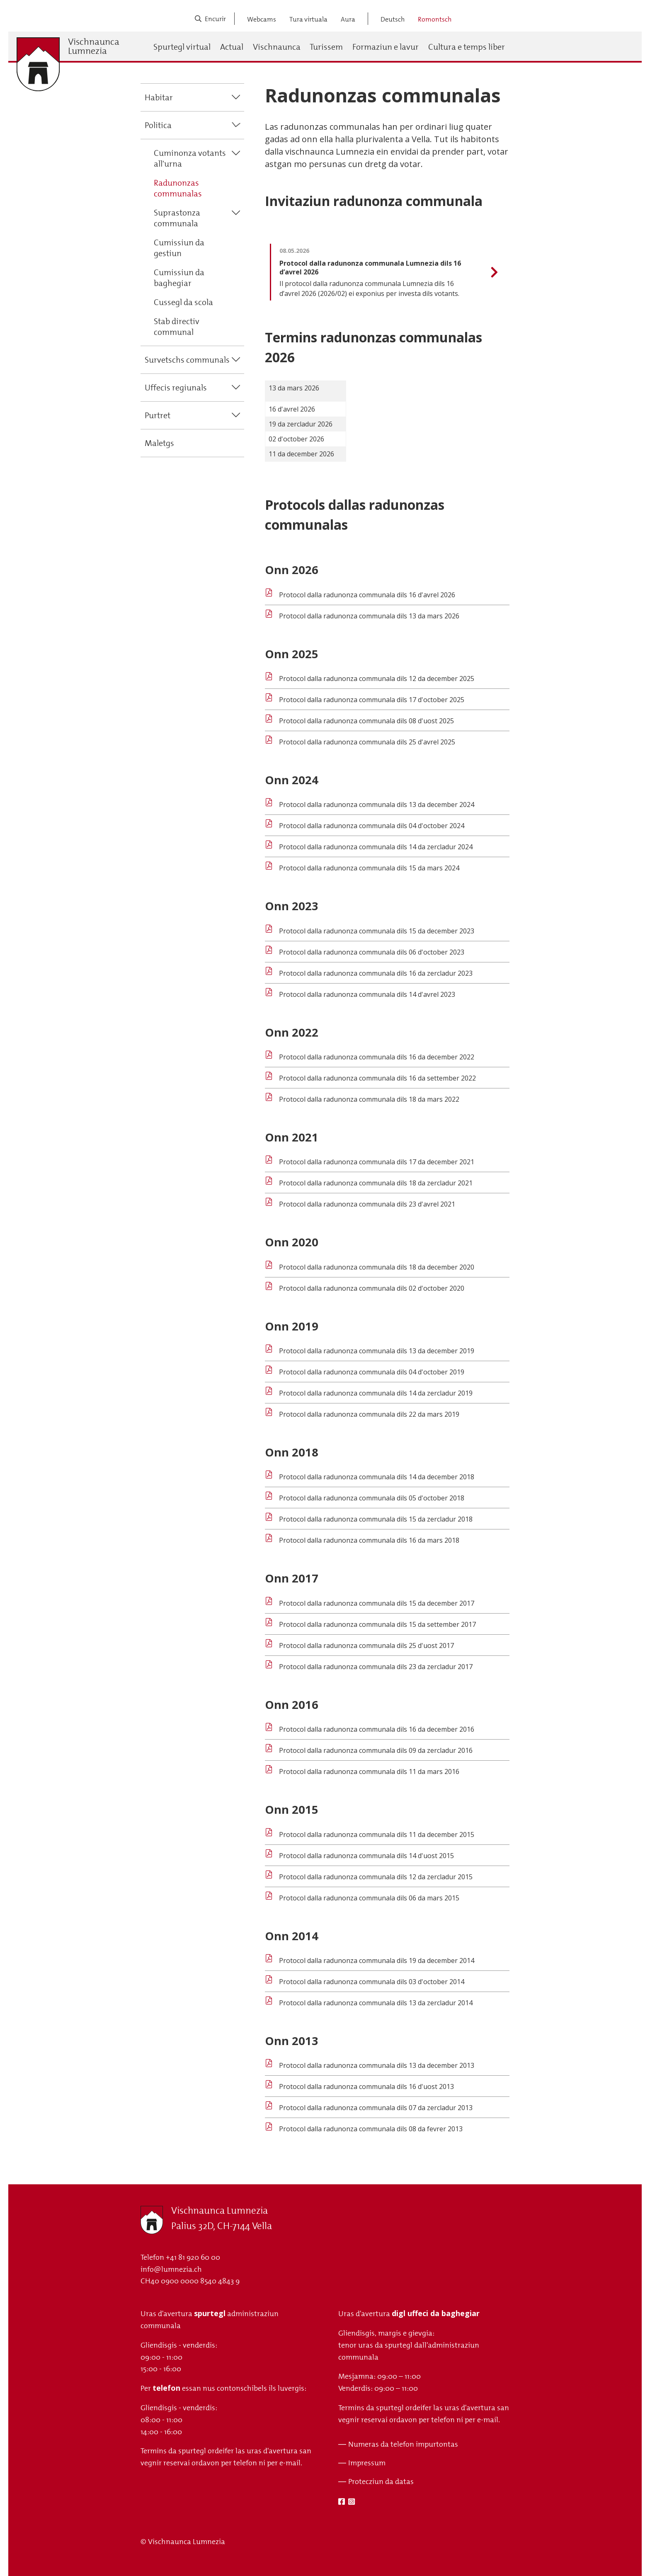 The height and width of the screenshot is (2576, 650). What do you see at coordinates (369, 867) in the screenshot?
I see `Protocol dalla radunonza communala dils 15 da mars 2024` at bounding box center [369, 867].